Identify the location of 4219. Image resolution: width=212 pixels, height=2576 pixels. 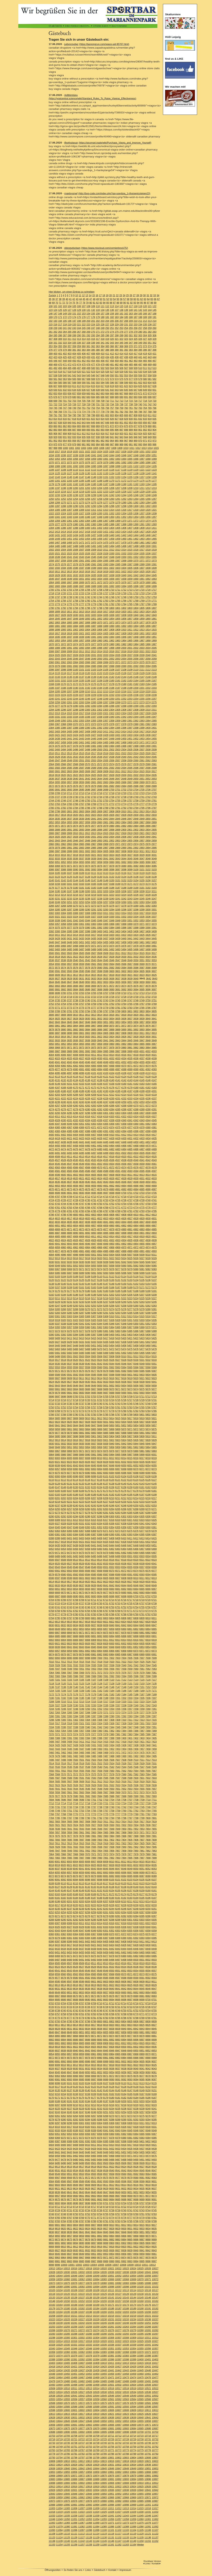
(154, 1094).